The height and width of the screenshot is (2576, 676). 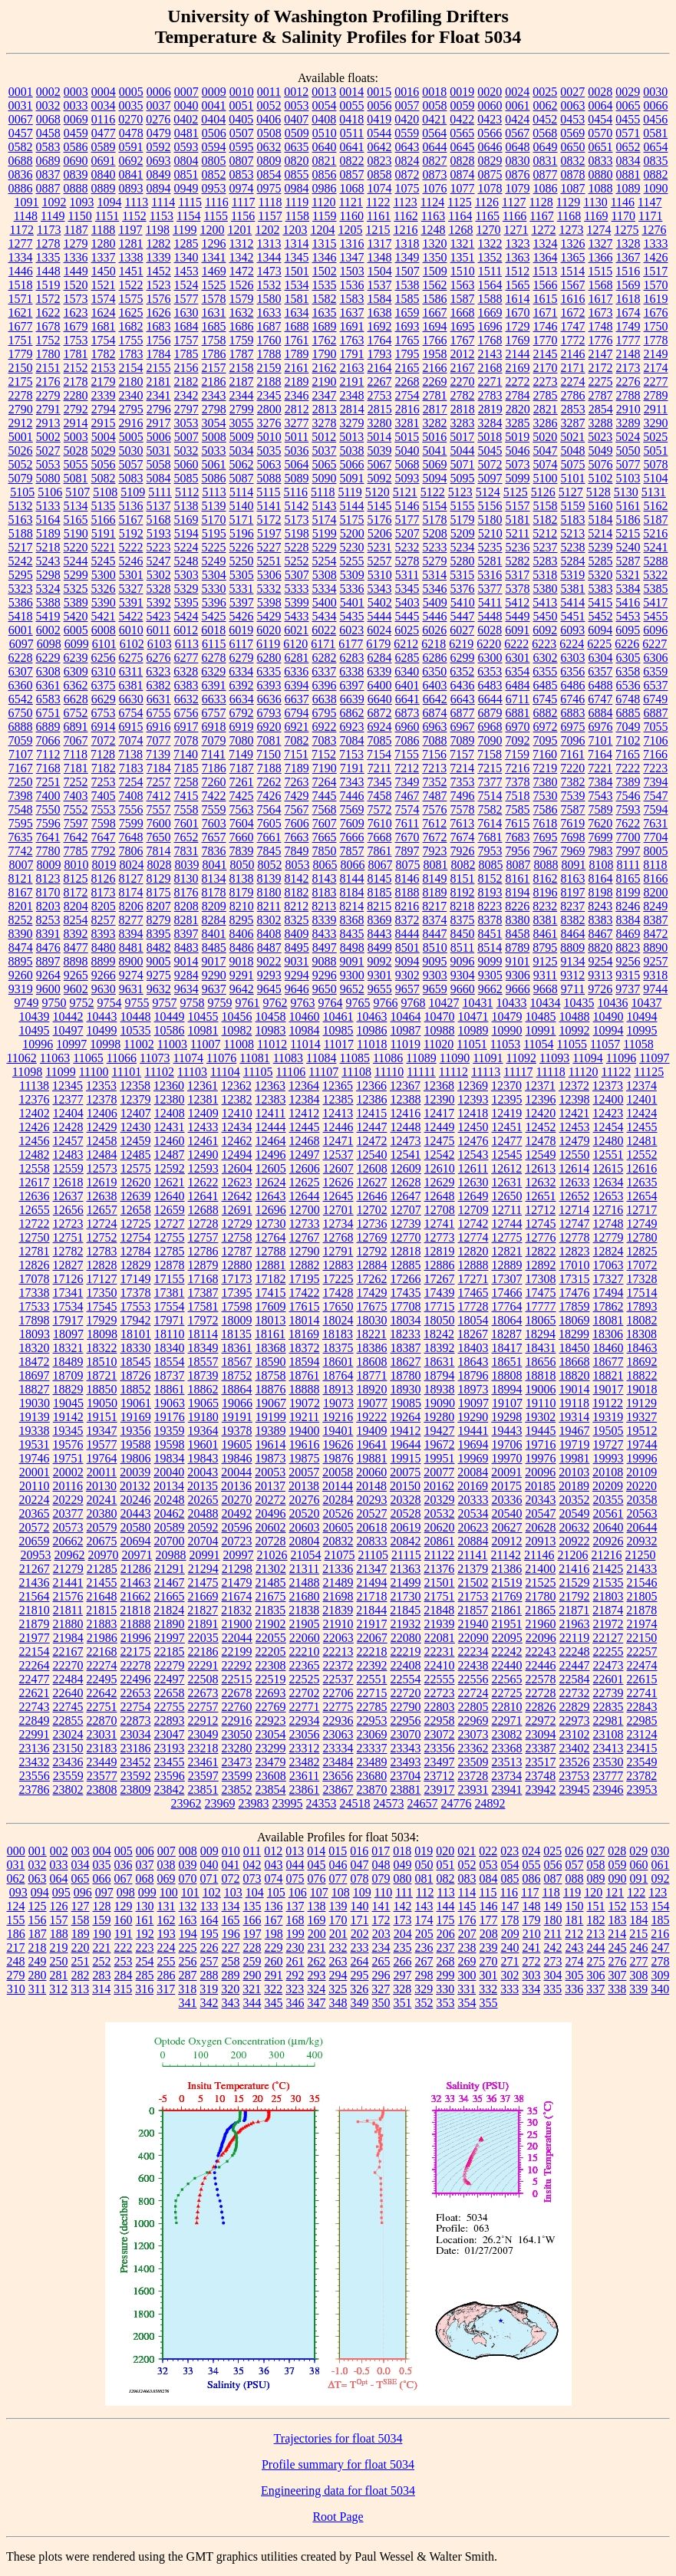 What do you see at coordinates (473, 1195) in the screenshot?
I see `12649` at bounding box center [473, 1195].